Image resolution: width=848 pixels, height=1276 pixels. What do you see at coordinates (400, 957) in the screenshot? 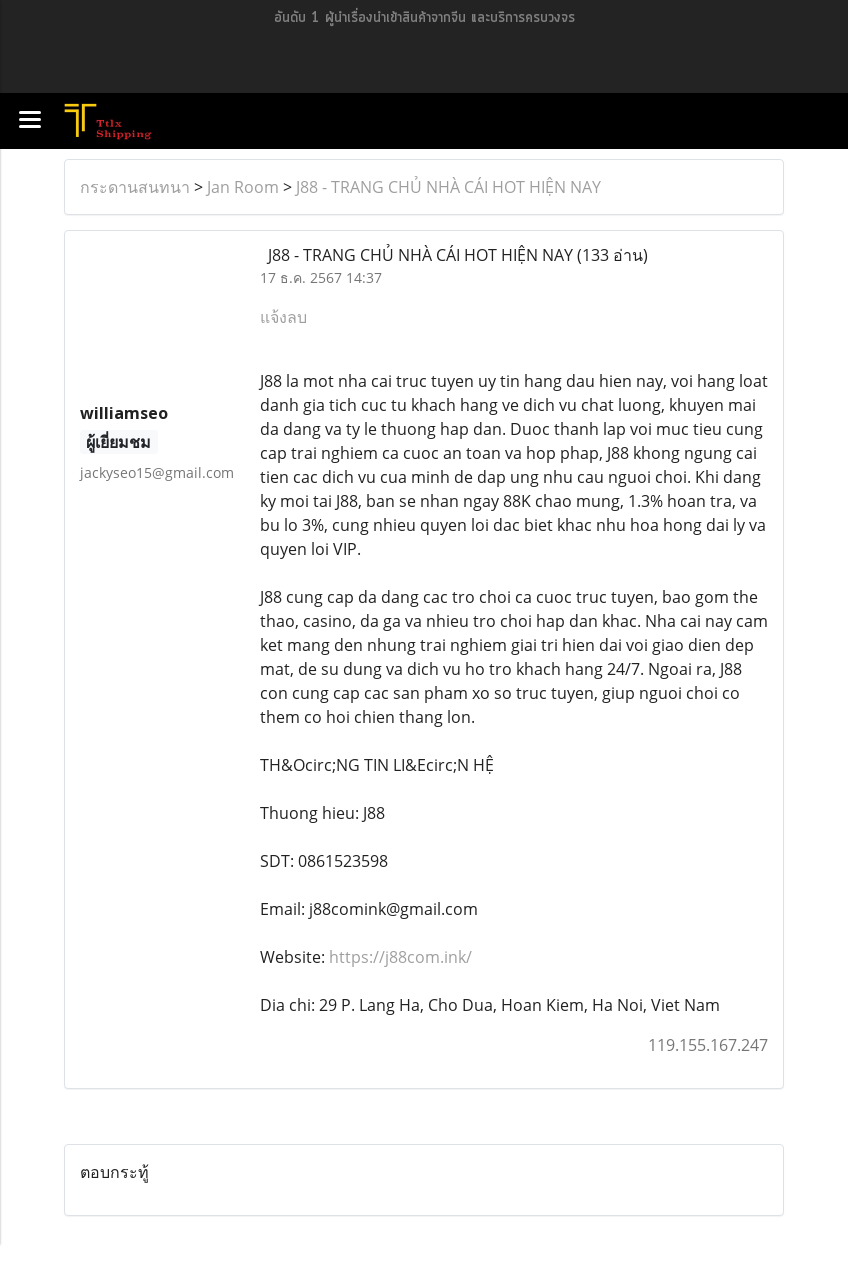
I see `https://j88com.ink/` at bounding box center [400, 957].